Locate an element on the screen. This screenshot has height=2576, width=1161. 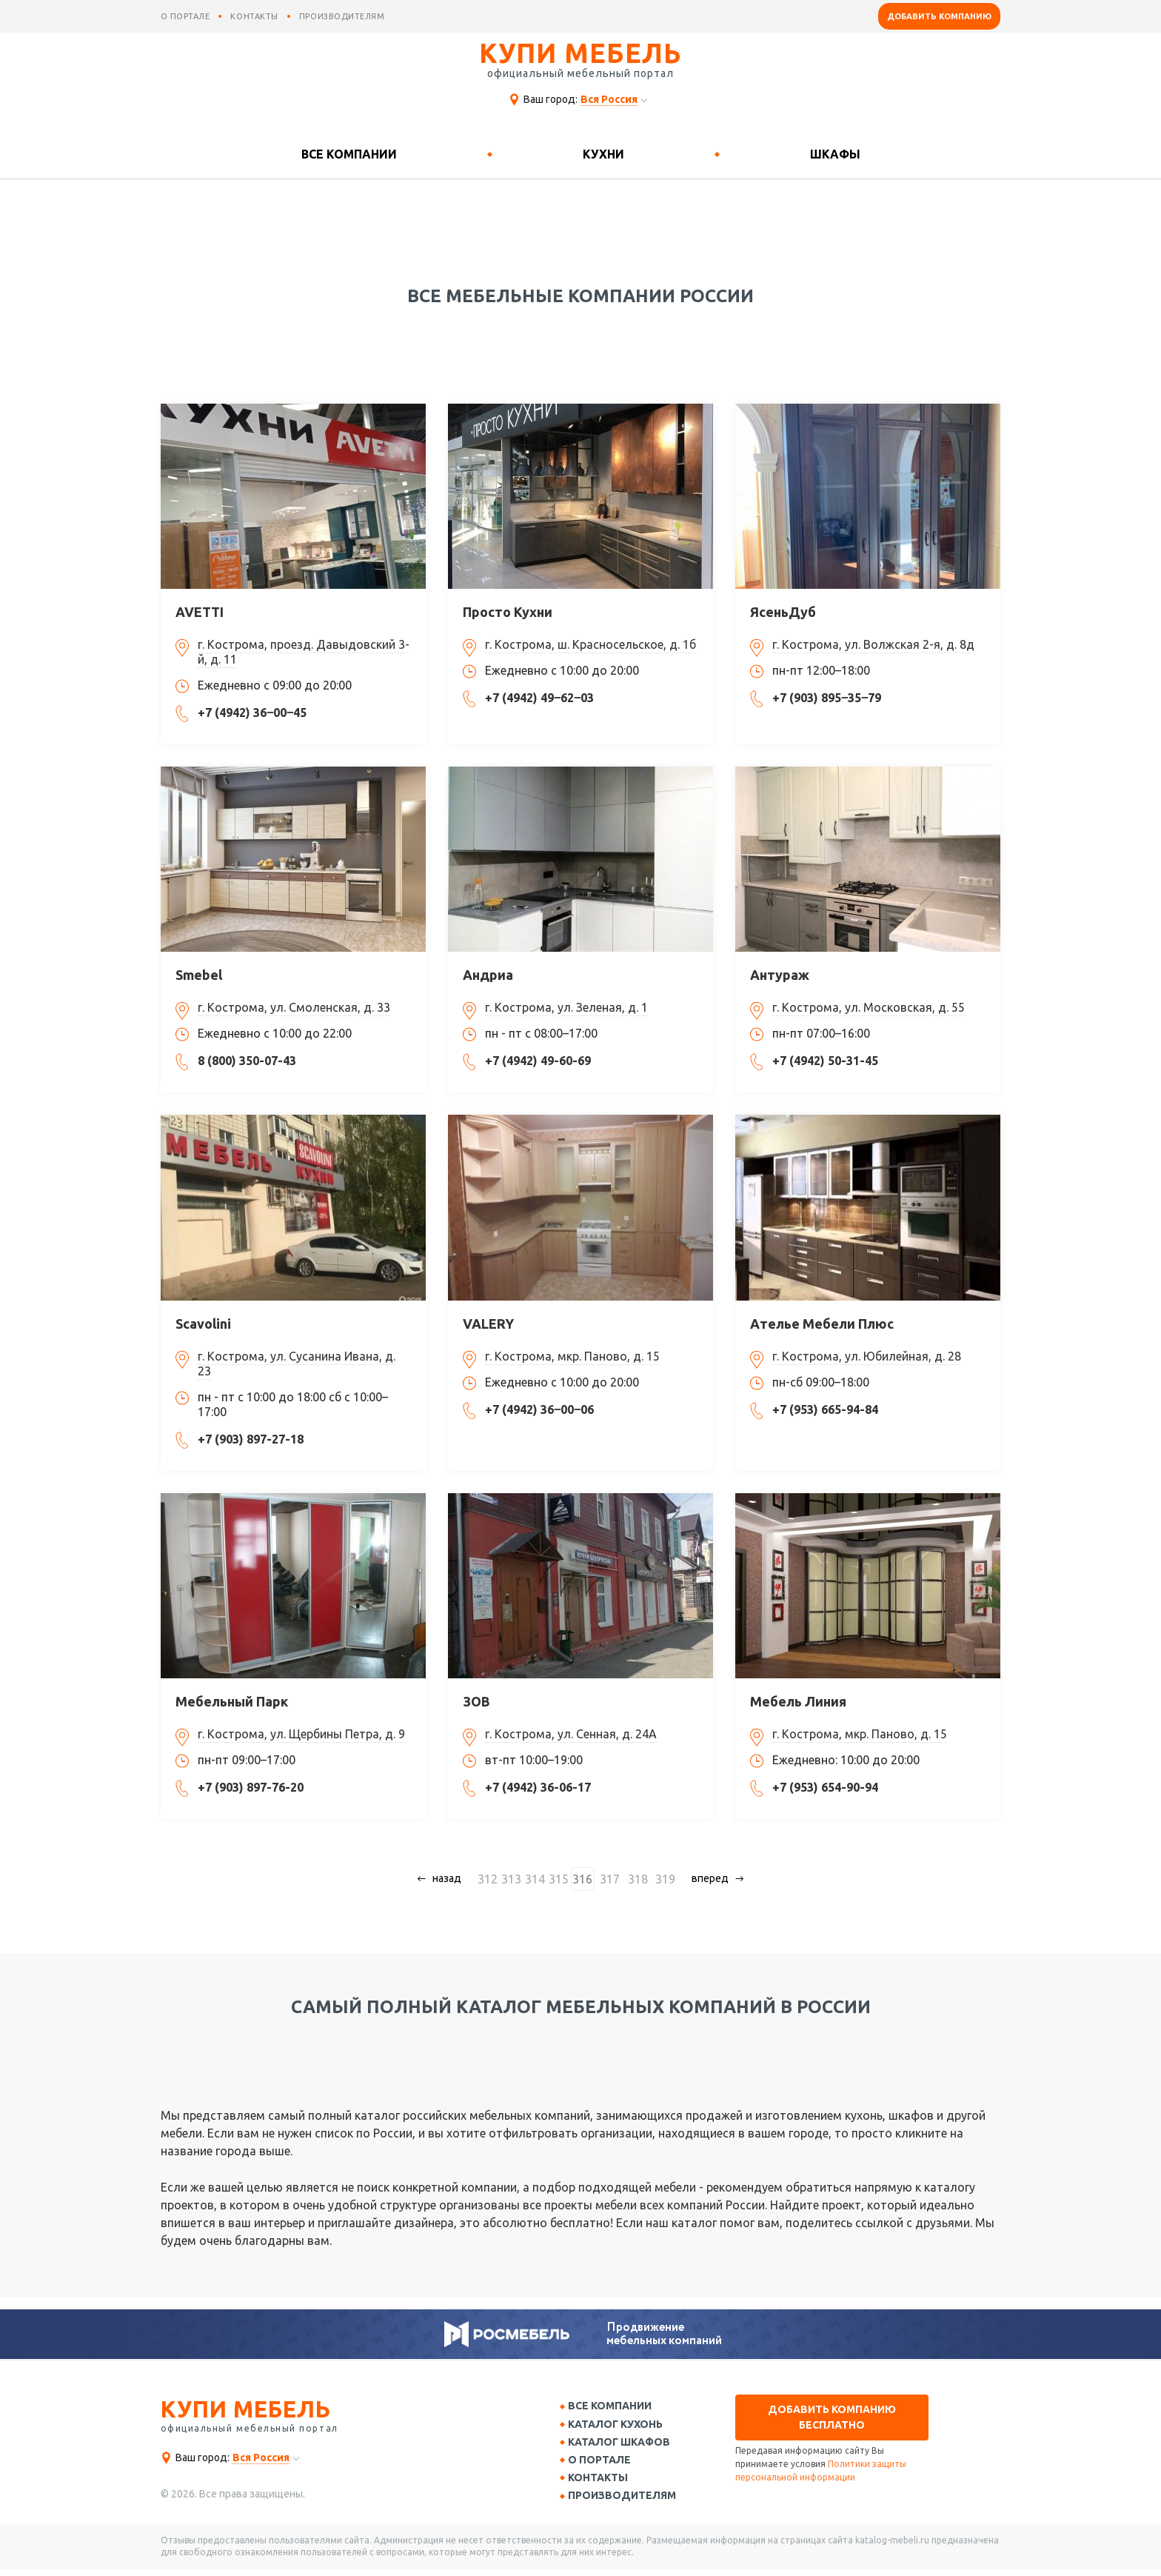
Производителям is located at coordinates (627, 2502).